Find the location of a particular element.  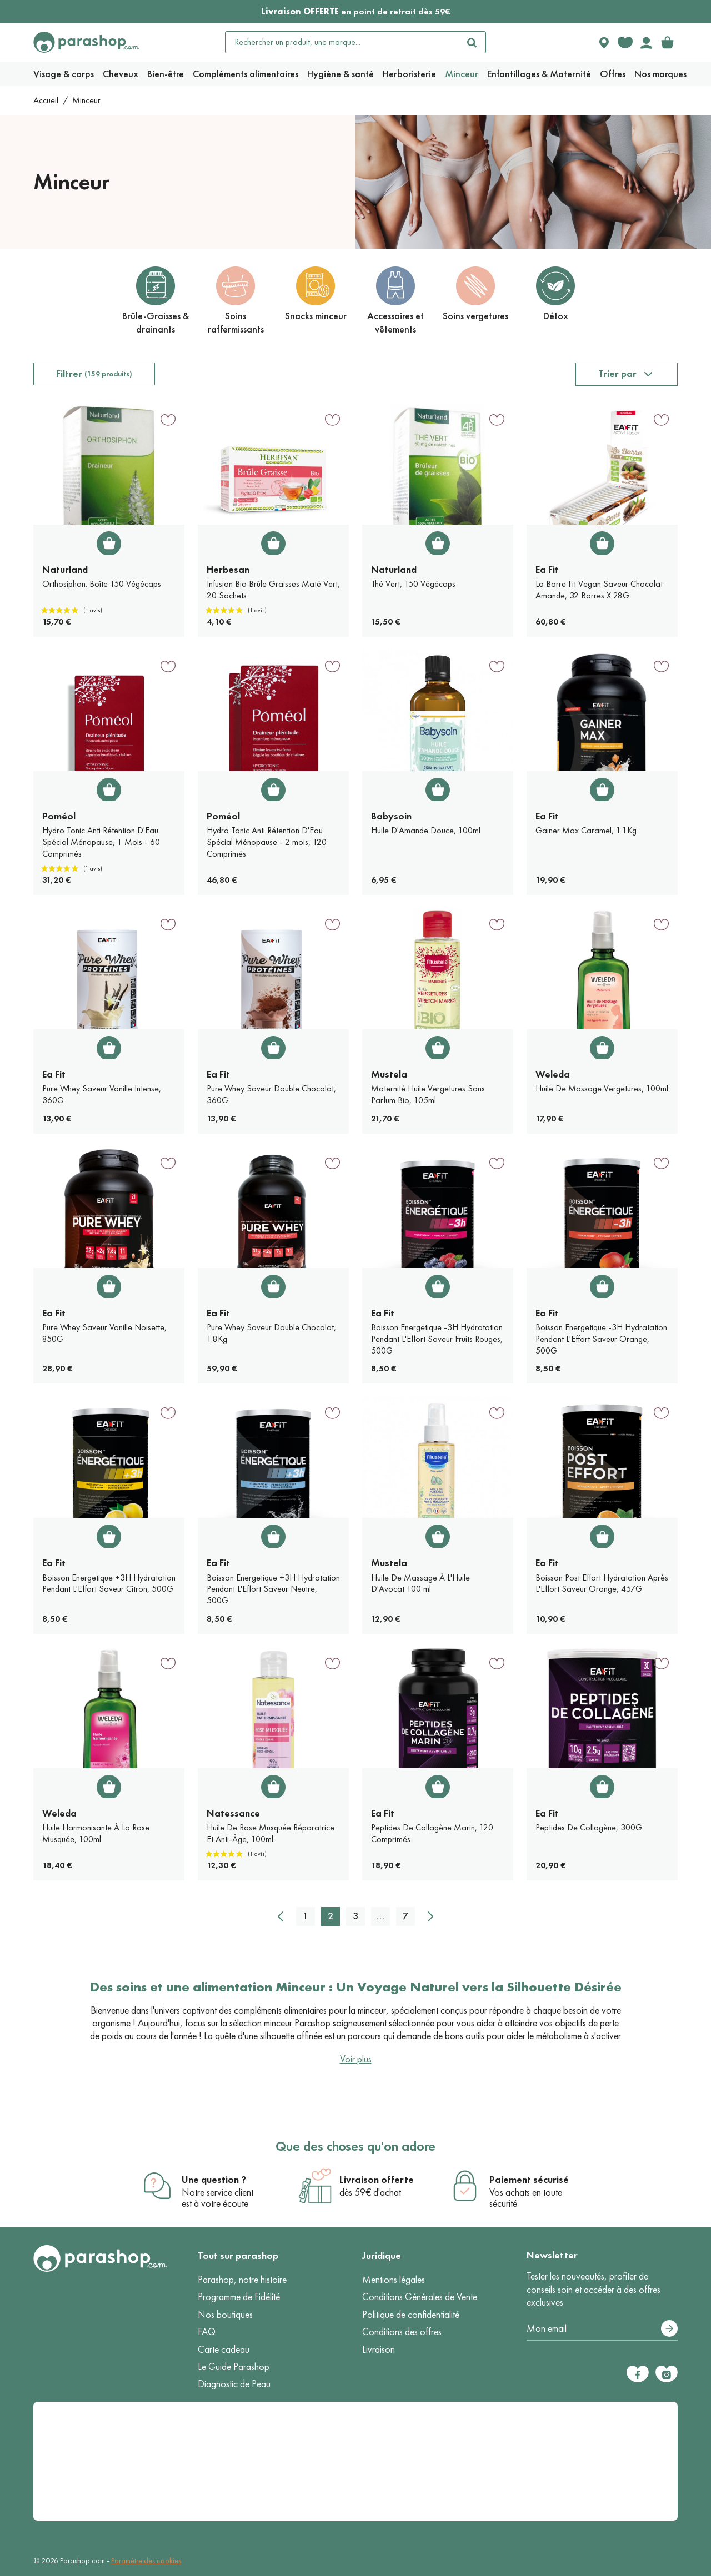

Une question ? is located at coordinates (214, 2180).